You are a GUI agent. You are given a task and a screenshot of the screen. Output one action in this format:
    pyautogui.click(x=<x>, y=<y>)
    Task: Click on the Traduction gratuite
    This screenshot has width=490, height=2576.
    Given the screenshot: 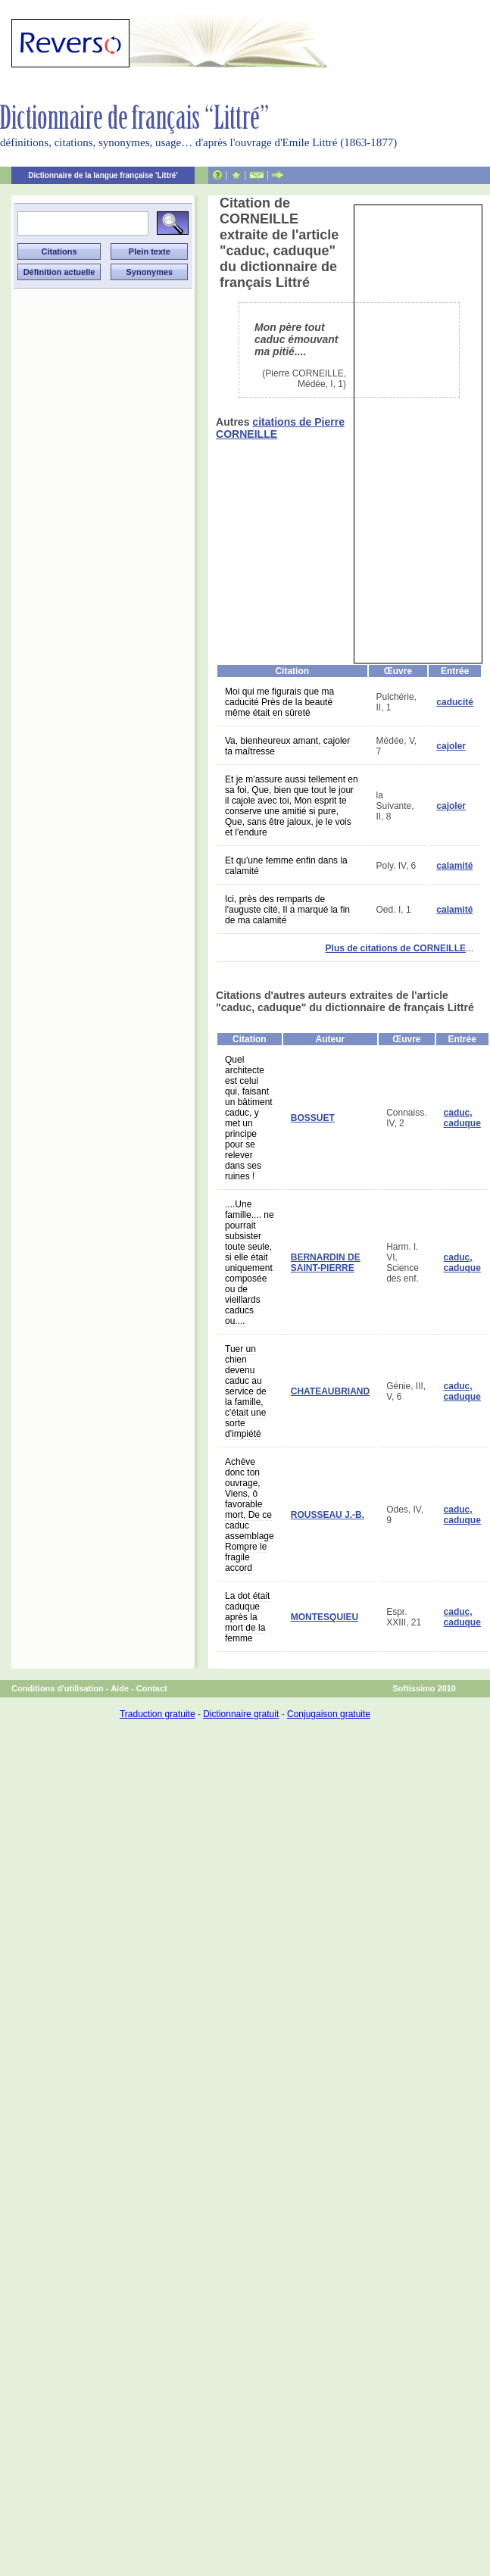 What is the action you would take?
    pyautogui.click(x=157, y=1714)
    